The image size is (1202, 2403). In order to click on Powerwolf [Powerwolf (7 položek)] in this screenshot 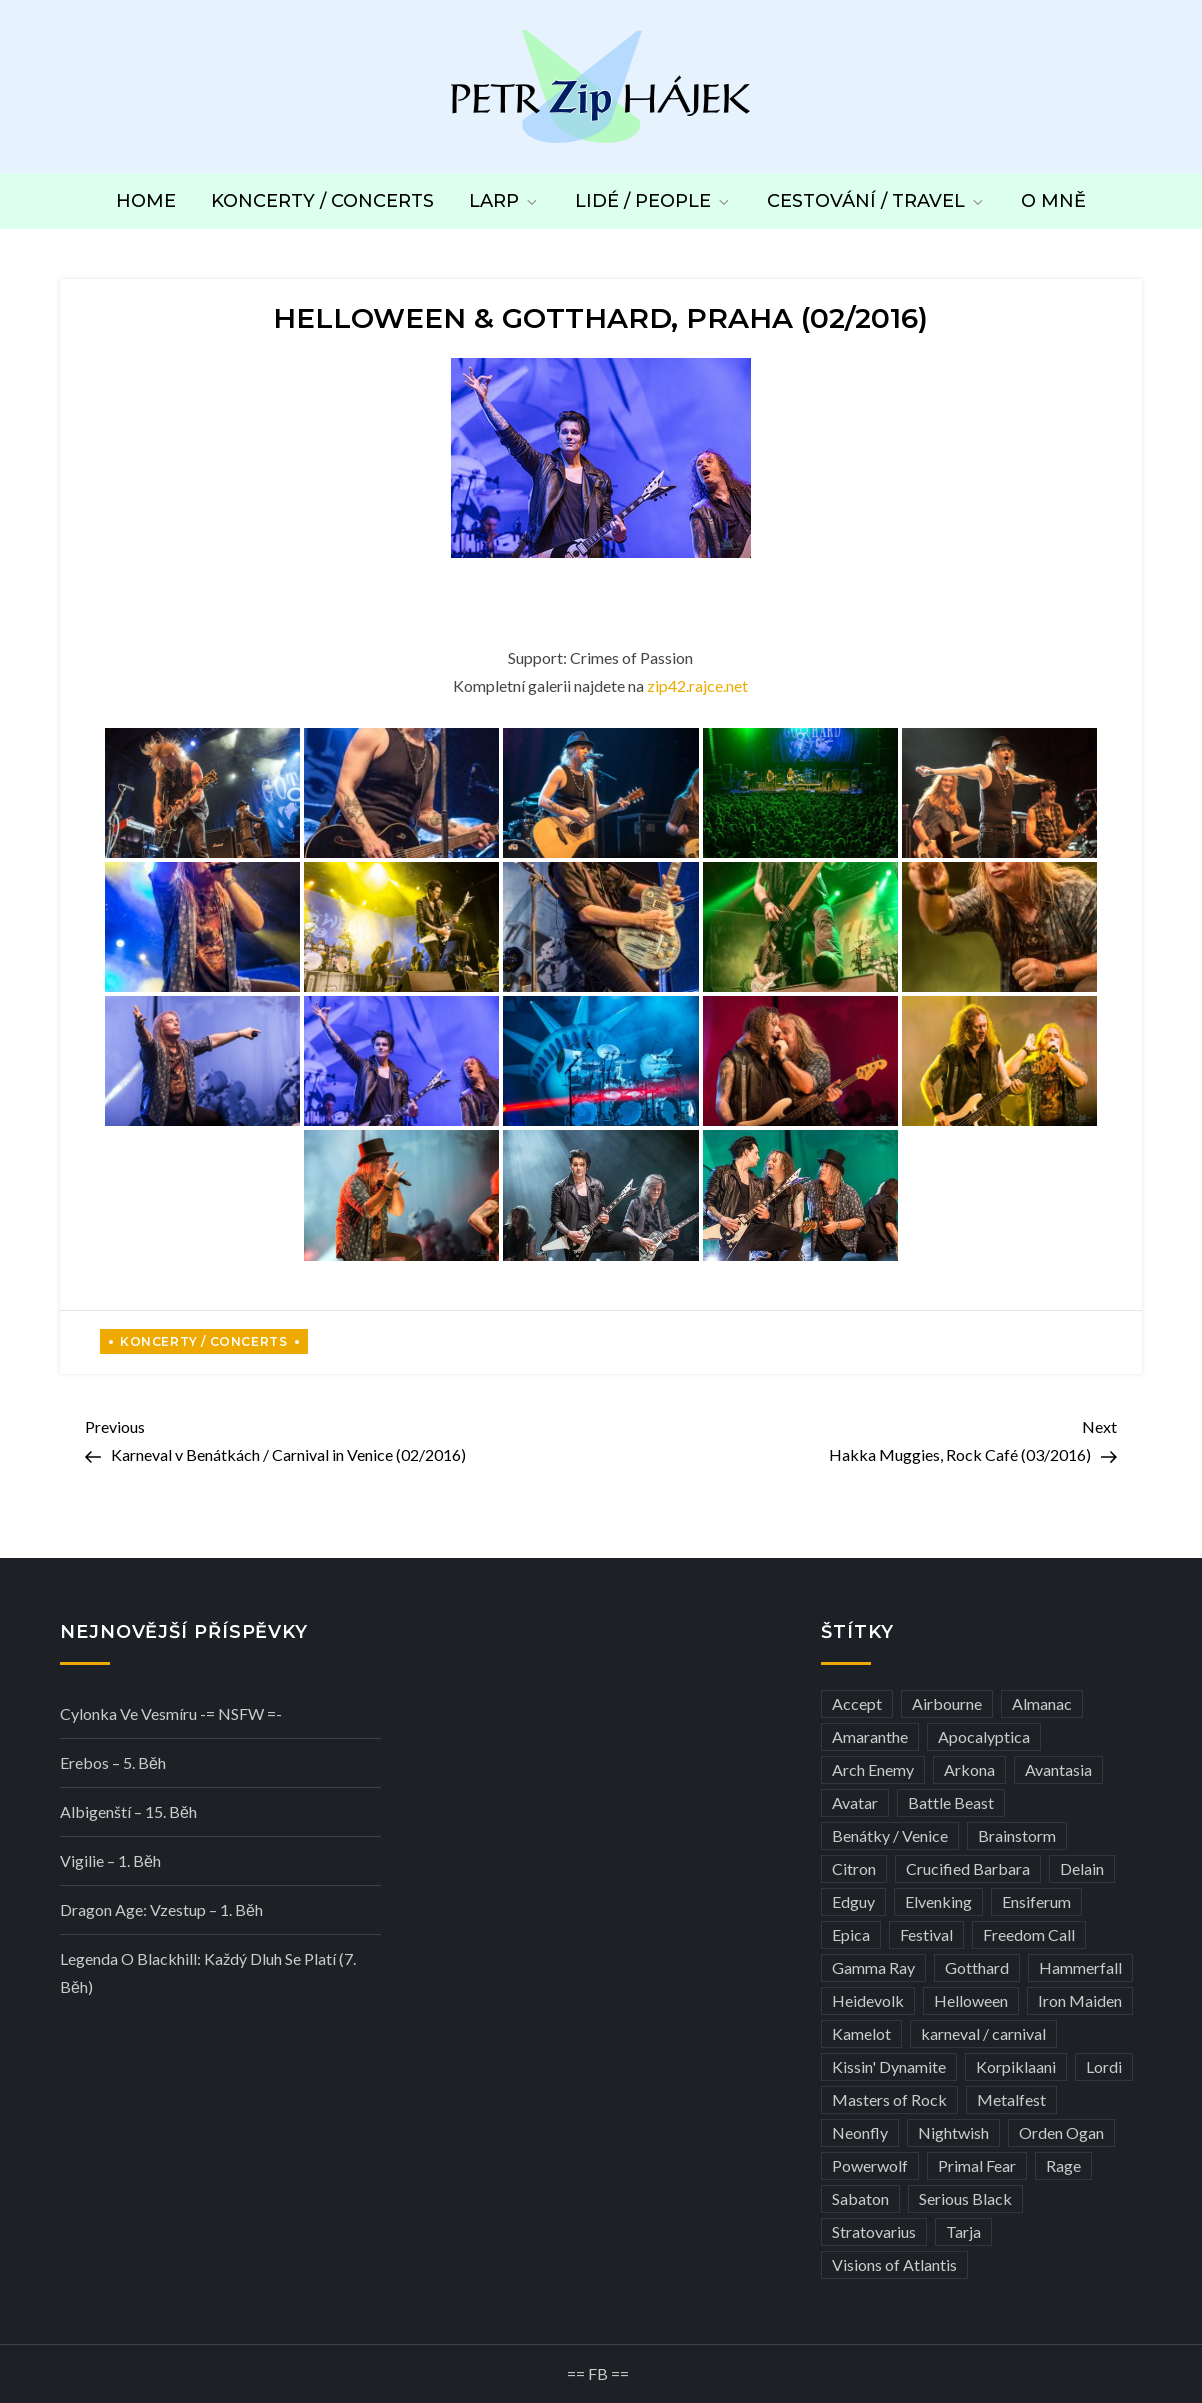, I will do `click(870, 2165)`.